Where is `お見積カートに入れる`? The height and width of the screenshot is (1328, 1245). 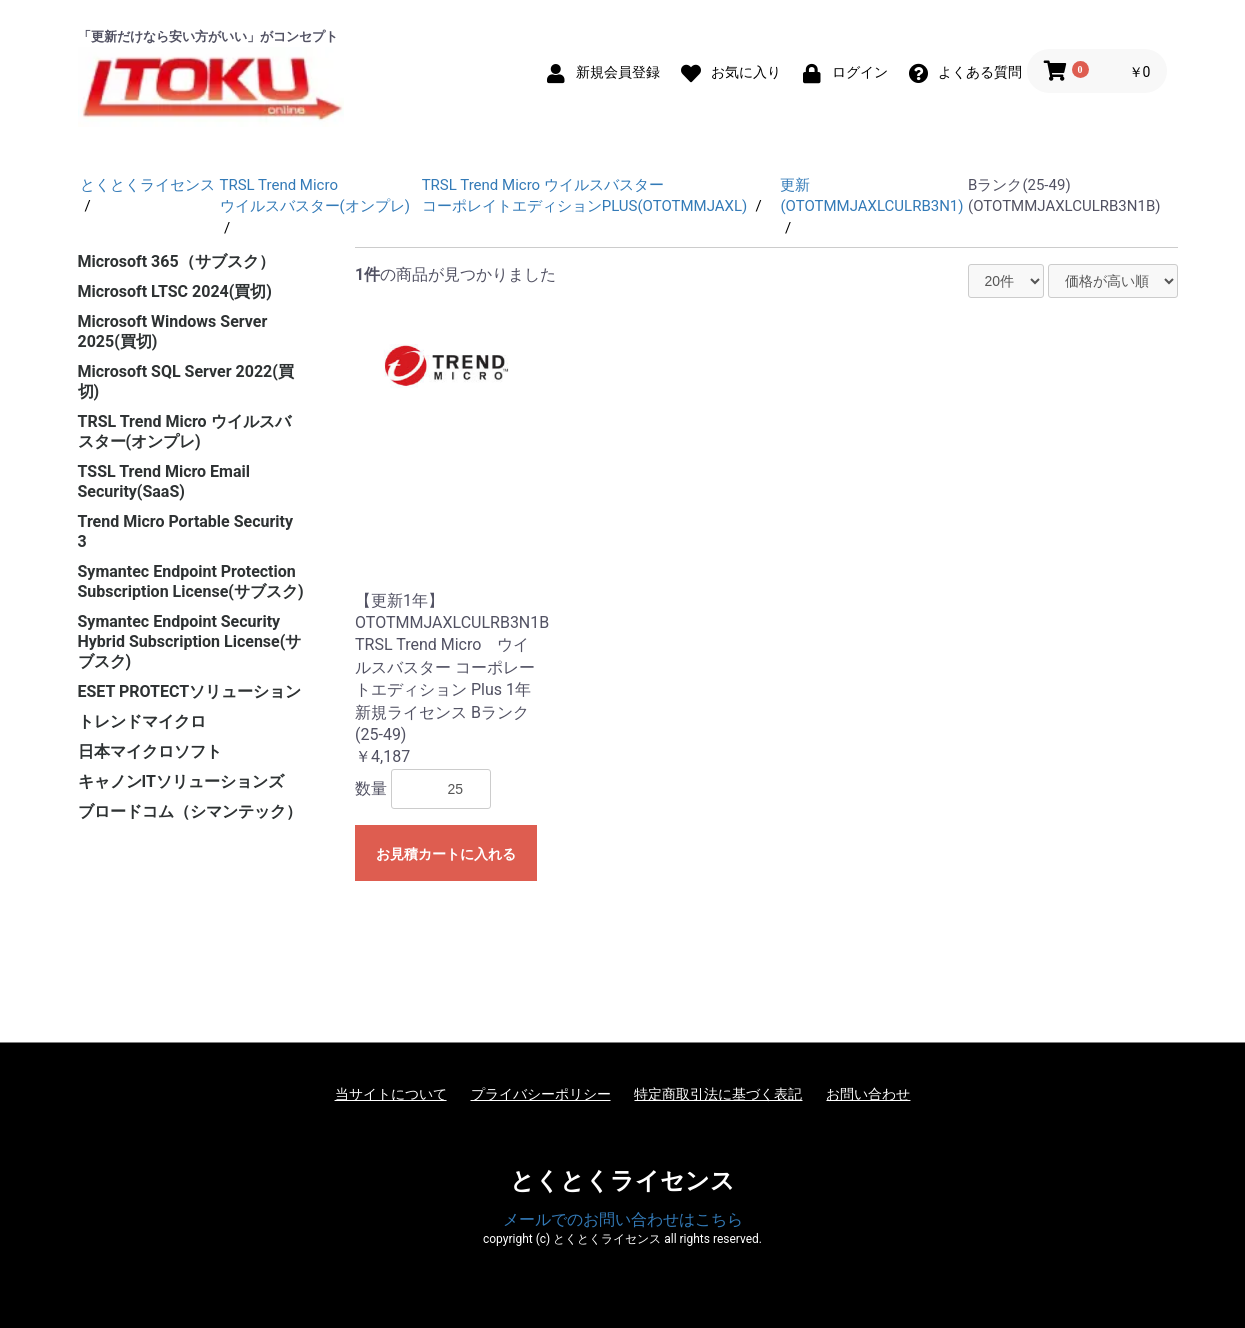
お見積カートに入れる is located at coordinates (446, 854).